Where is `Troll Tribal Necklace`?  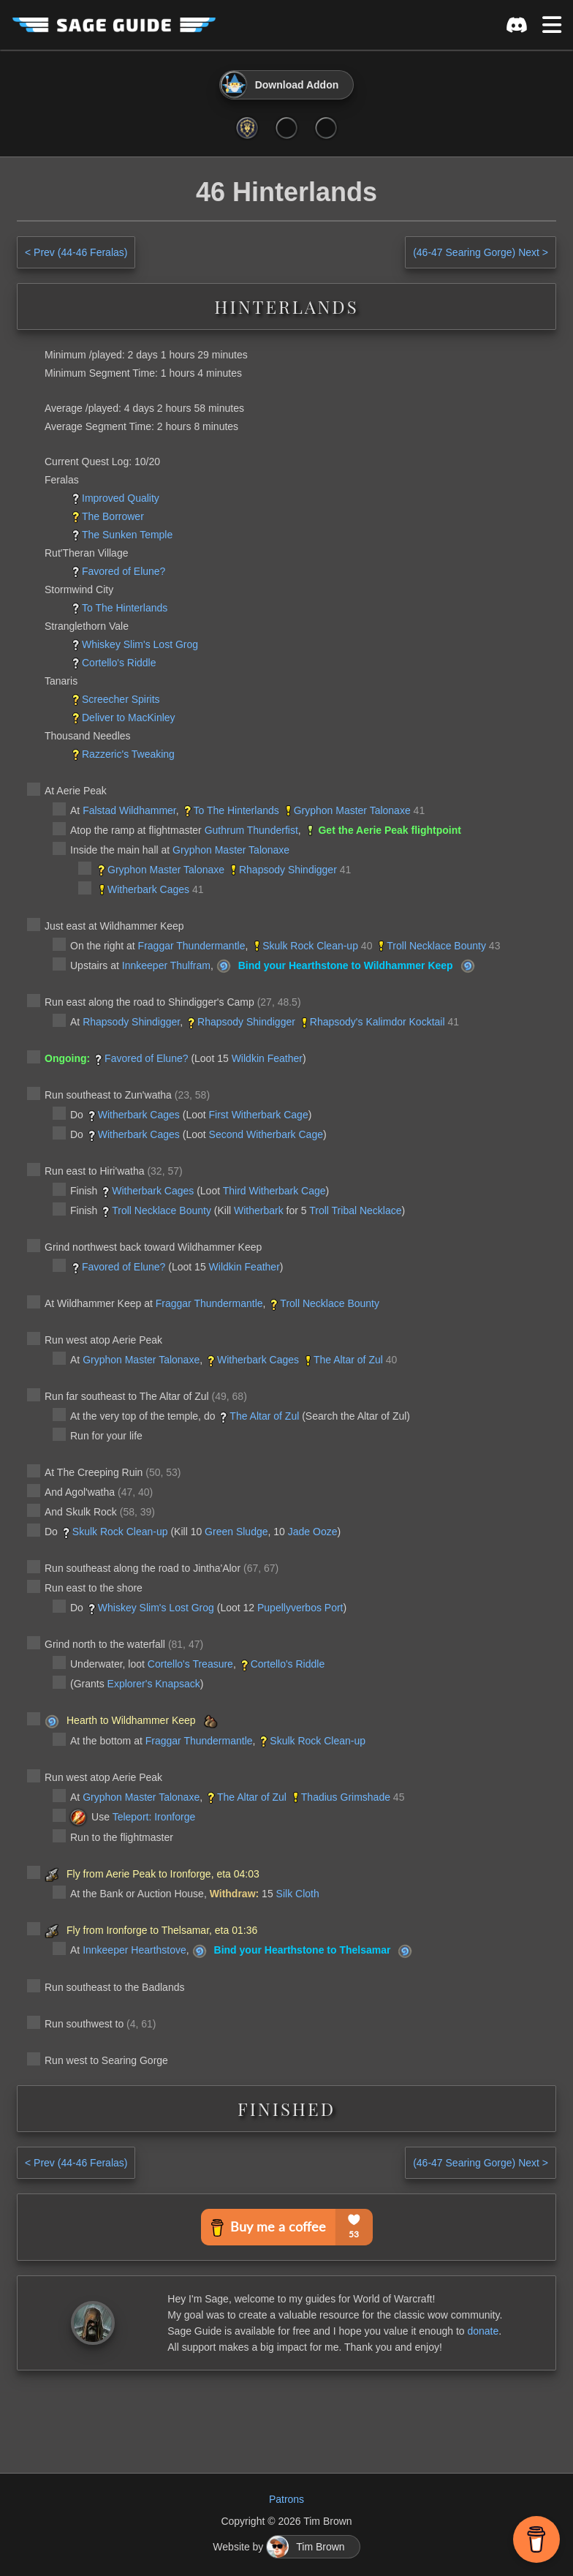
Troll Tribal Necklace is located at coordinates (355, 1210).